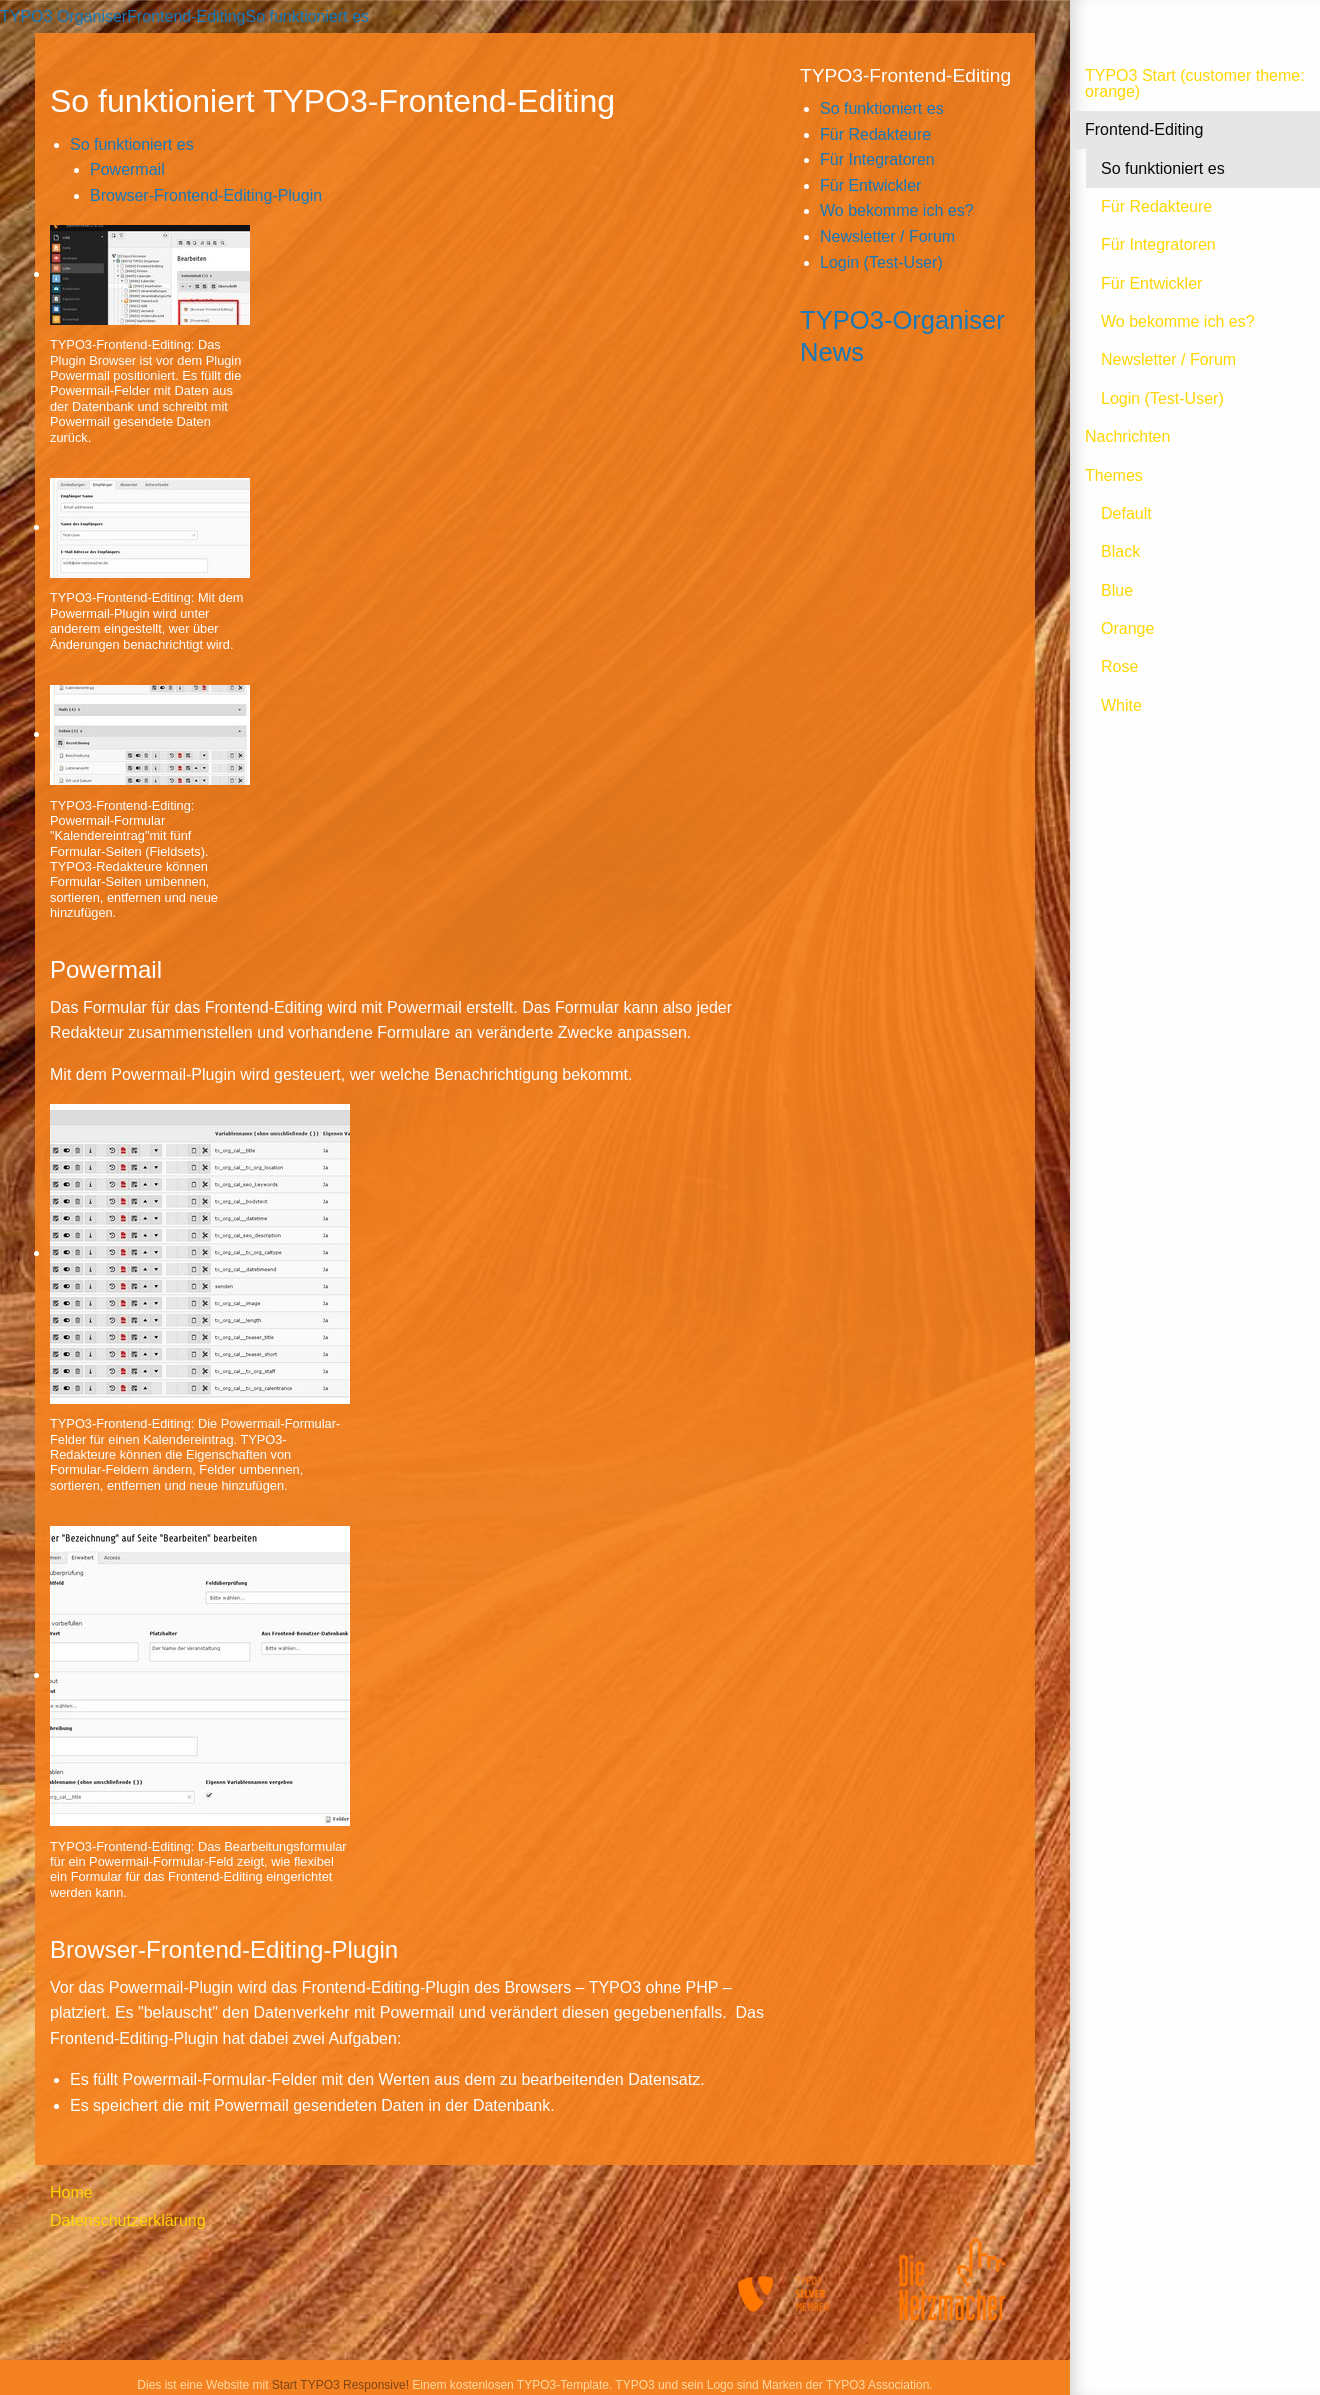  I want to click on Wo bekomme ich es?, so click(1178, 321).